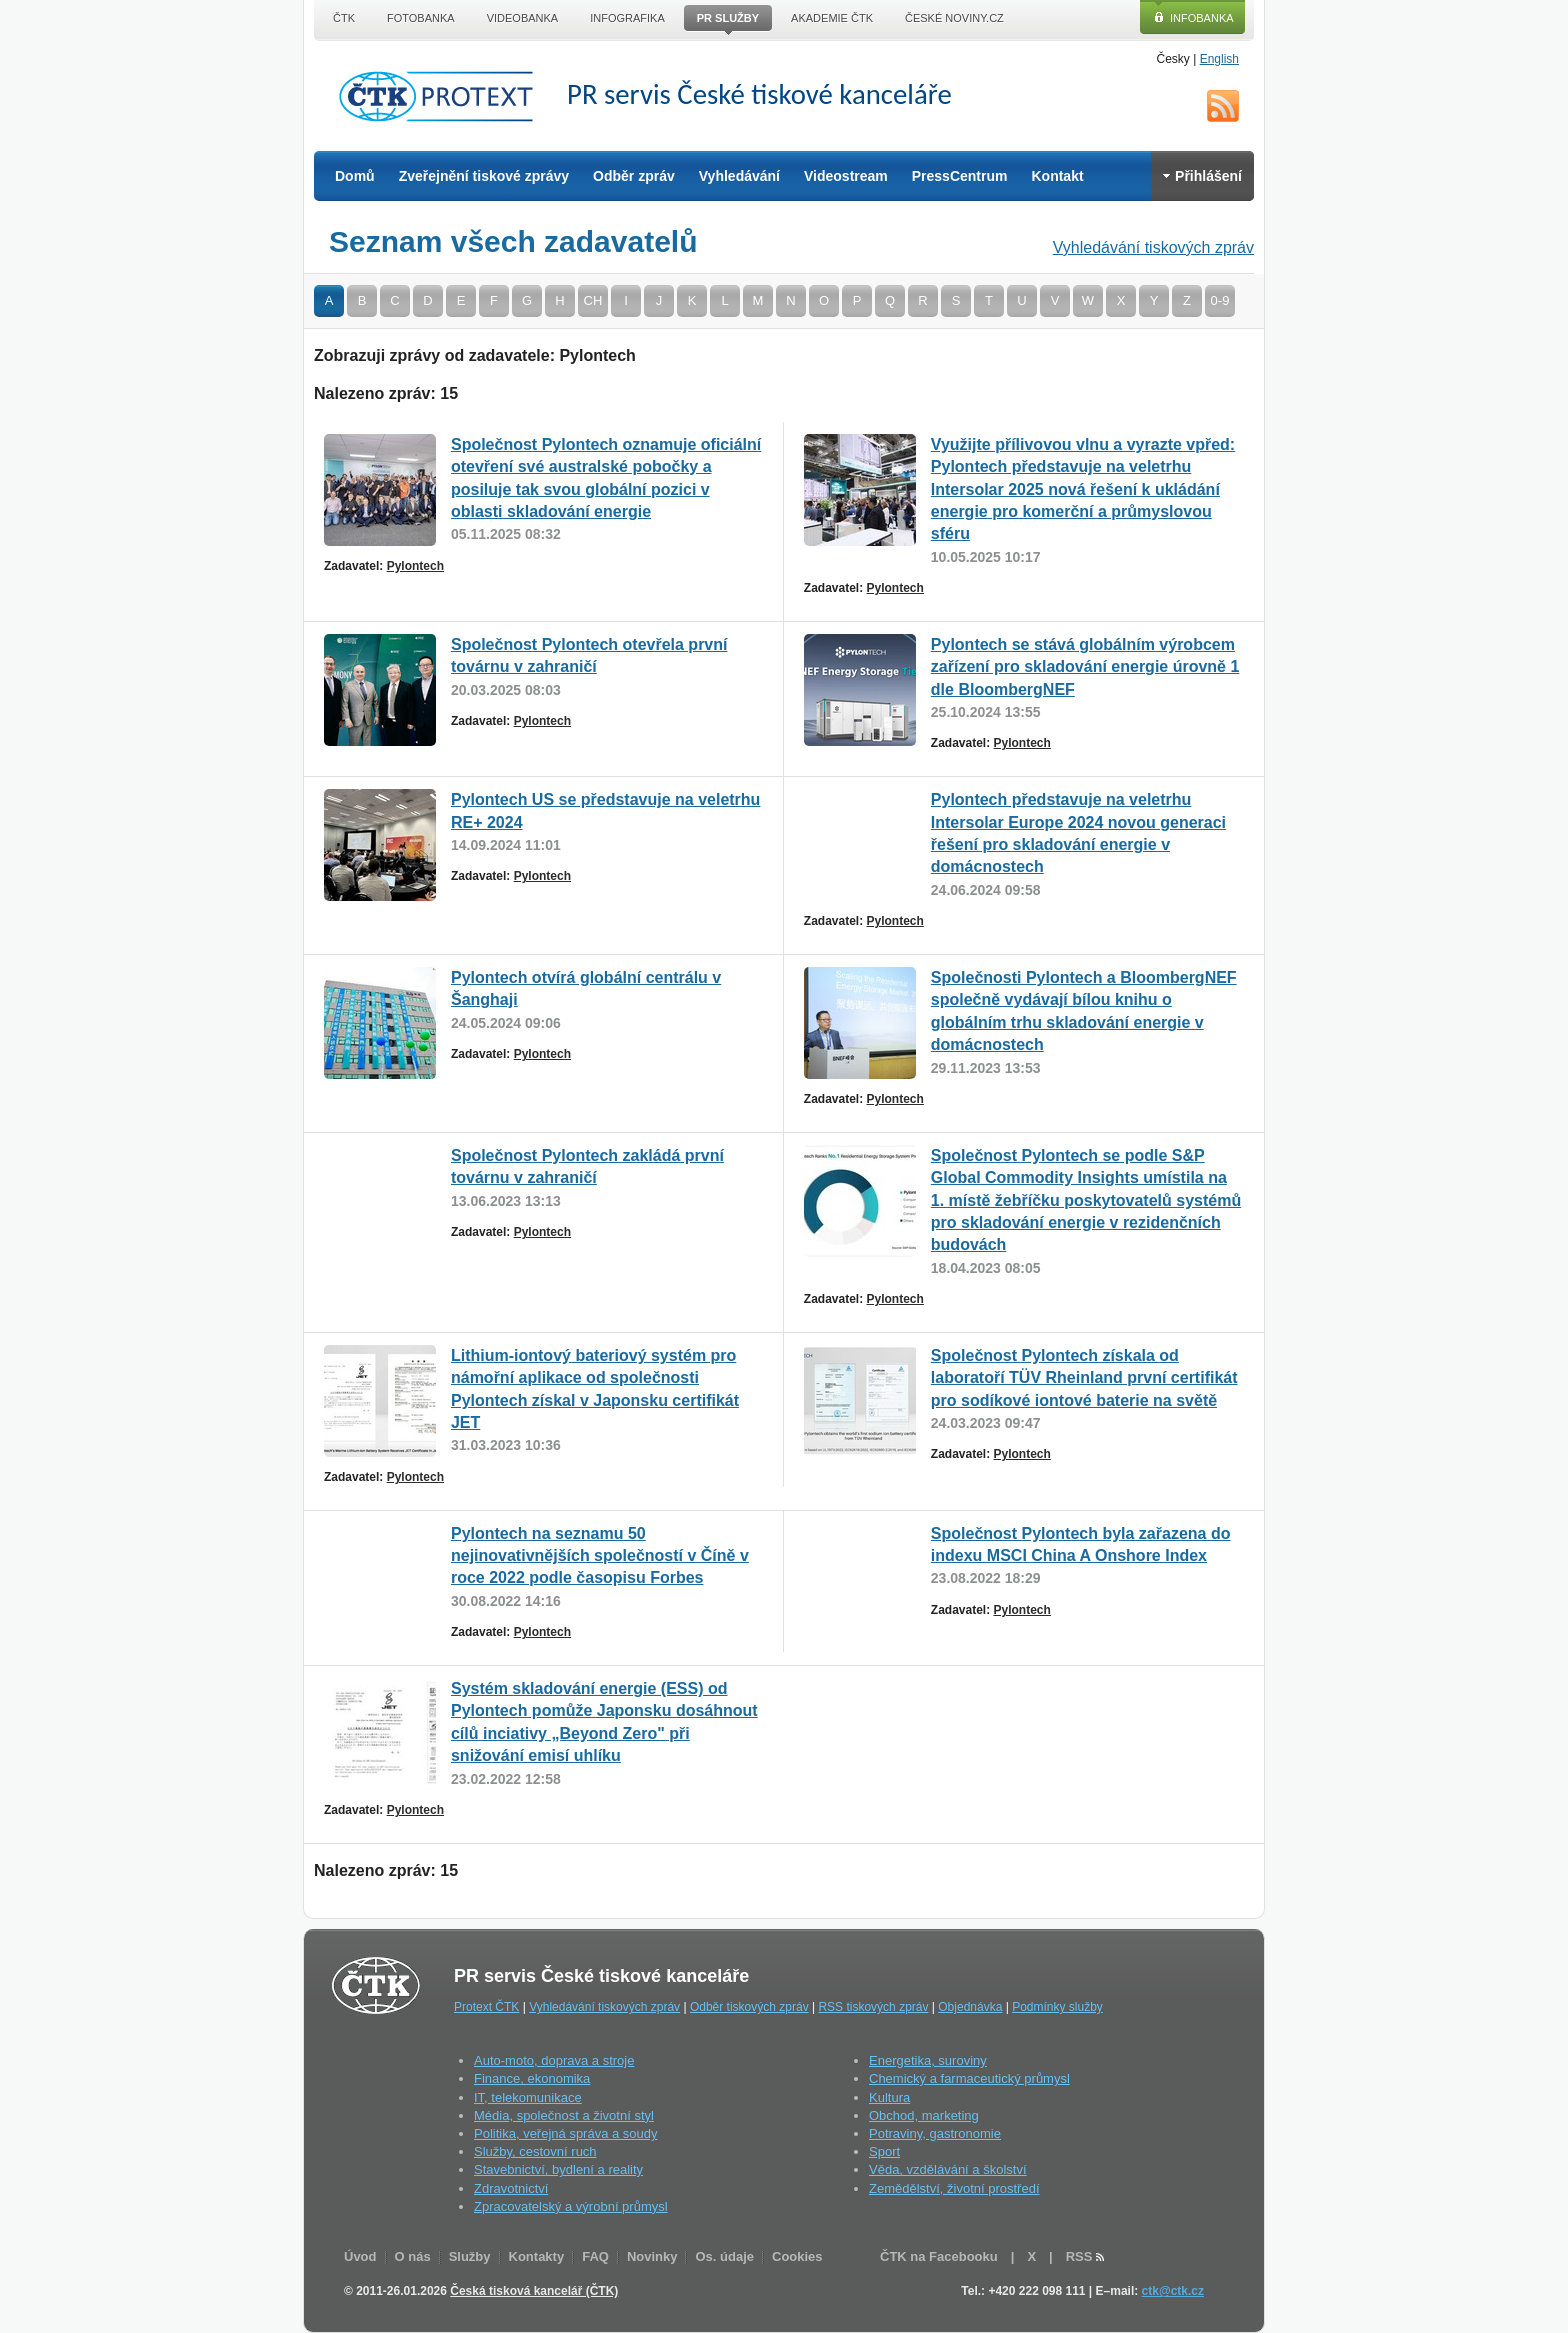 This screenshot has height=2333, width=1568. Describe the element at coordinates (889, 2097) in the screenshot. I see `Kultura` at that location.